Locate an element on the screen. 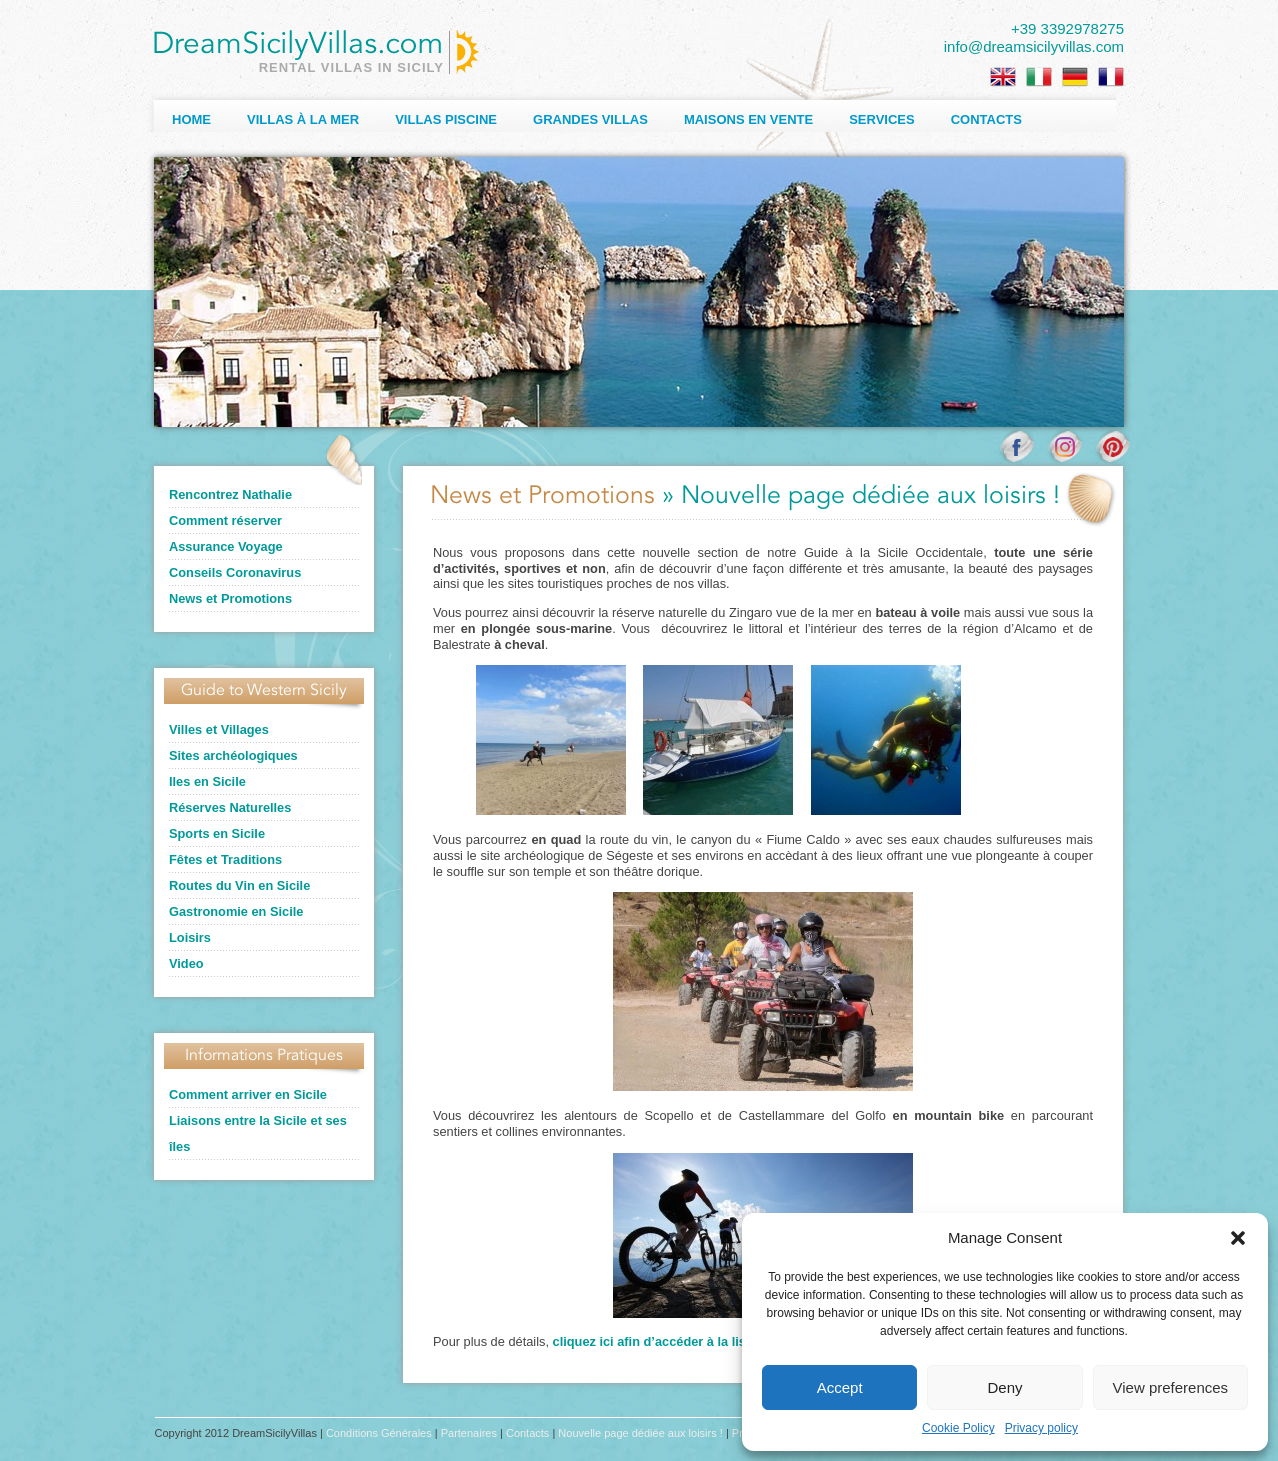  cliquez ici afin d’accéder à la liste des activités proposées is located at coordinates (730, 1341).